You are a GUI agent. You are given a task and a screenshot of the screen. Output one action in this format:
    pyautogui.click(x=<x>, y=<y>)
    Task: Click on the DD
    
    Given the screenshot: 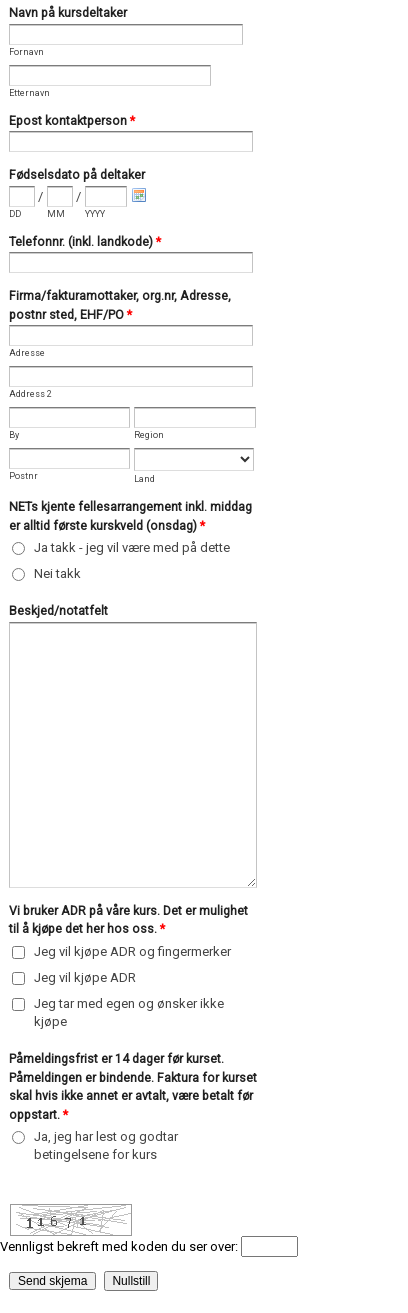 What is the action you would take?
    pyautogui.click(x=15, y=214)
    